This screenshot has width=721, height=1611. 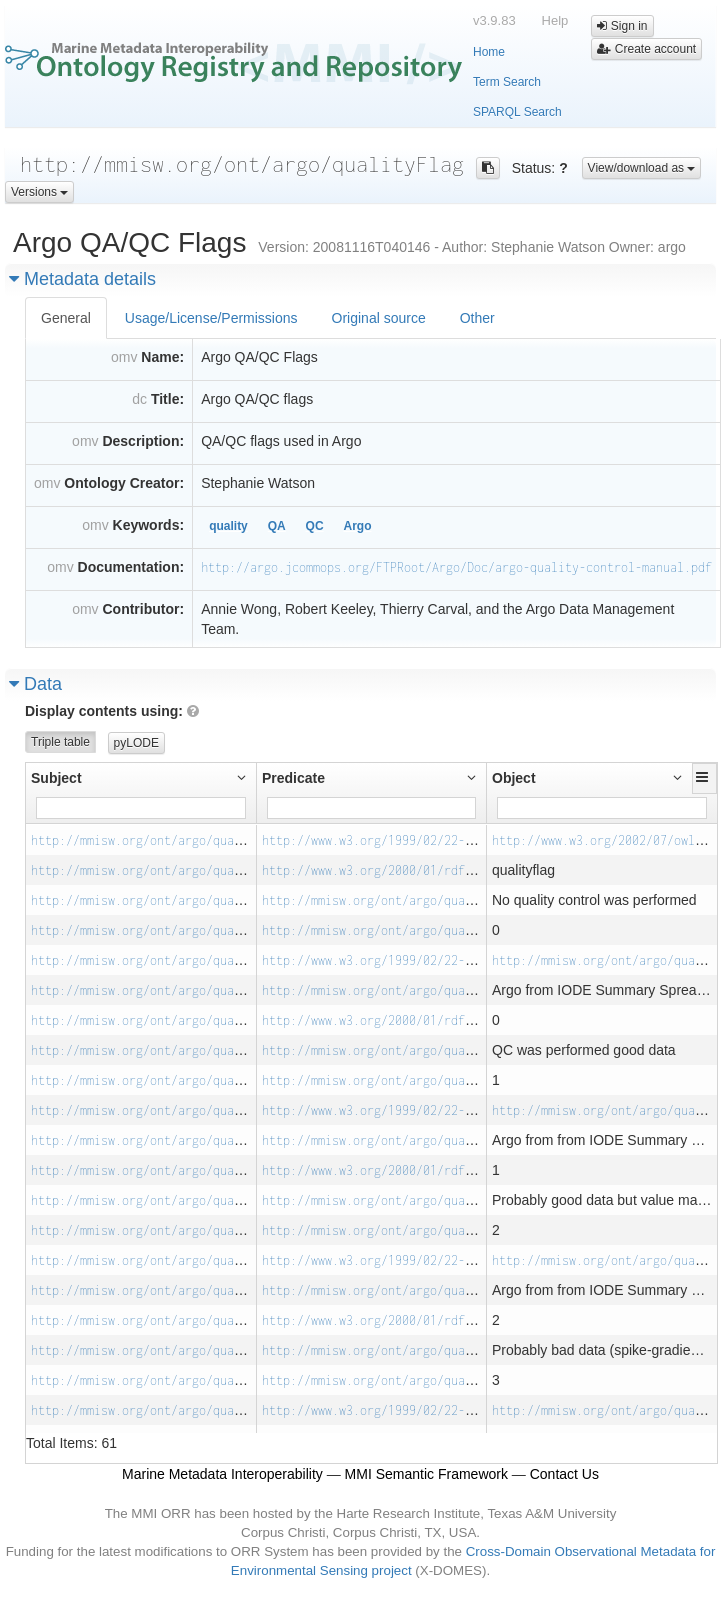 What do you see at coordinates (66, 318) in the screenshot?
I see `General` at bounding box center [66, 318].